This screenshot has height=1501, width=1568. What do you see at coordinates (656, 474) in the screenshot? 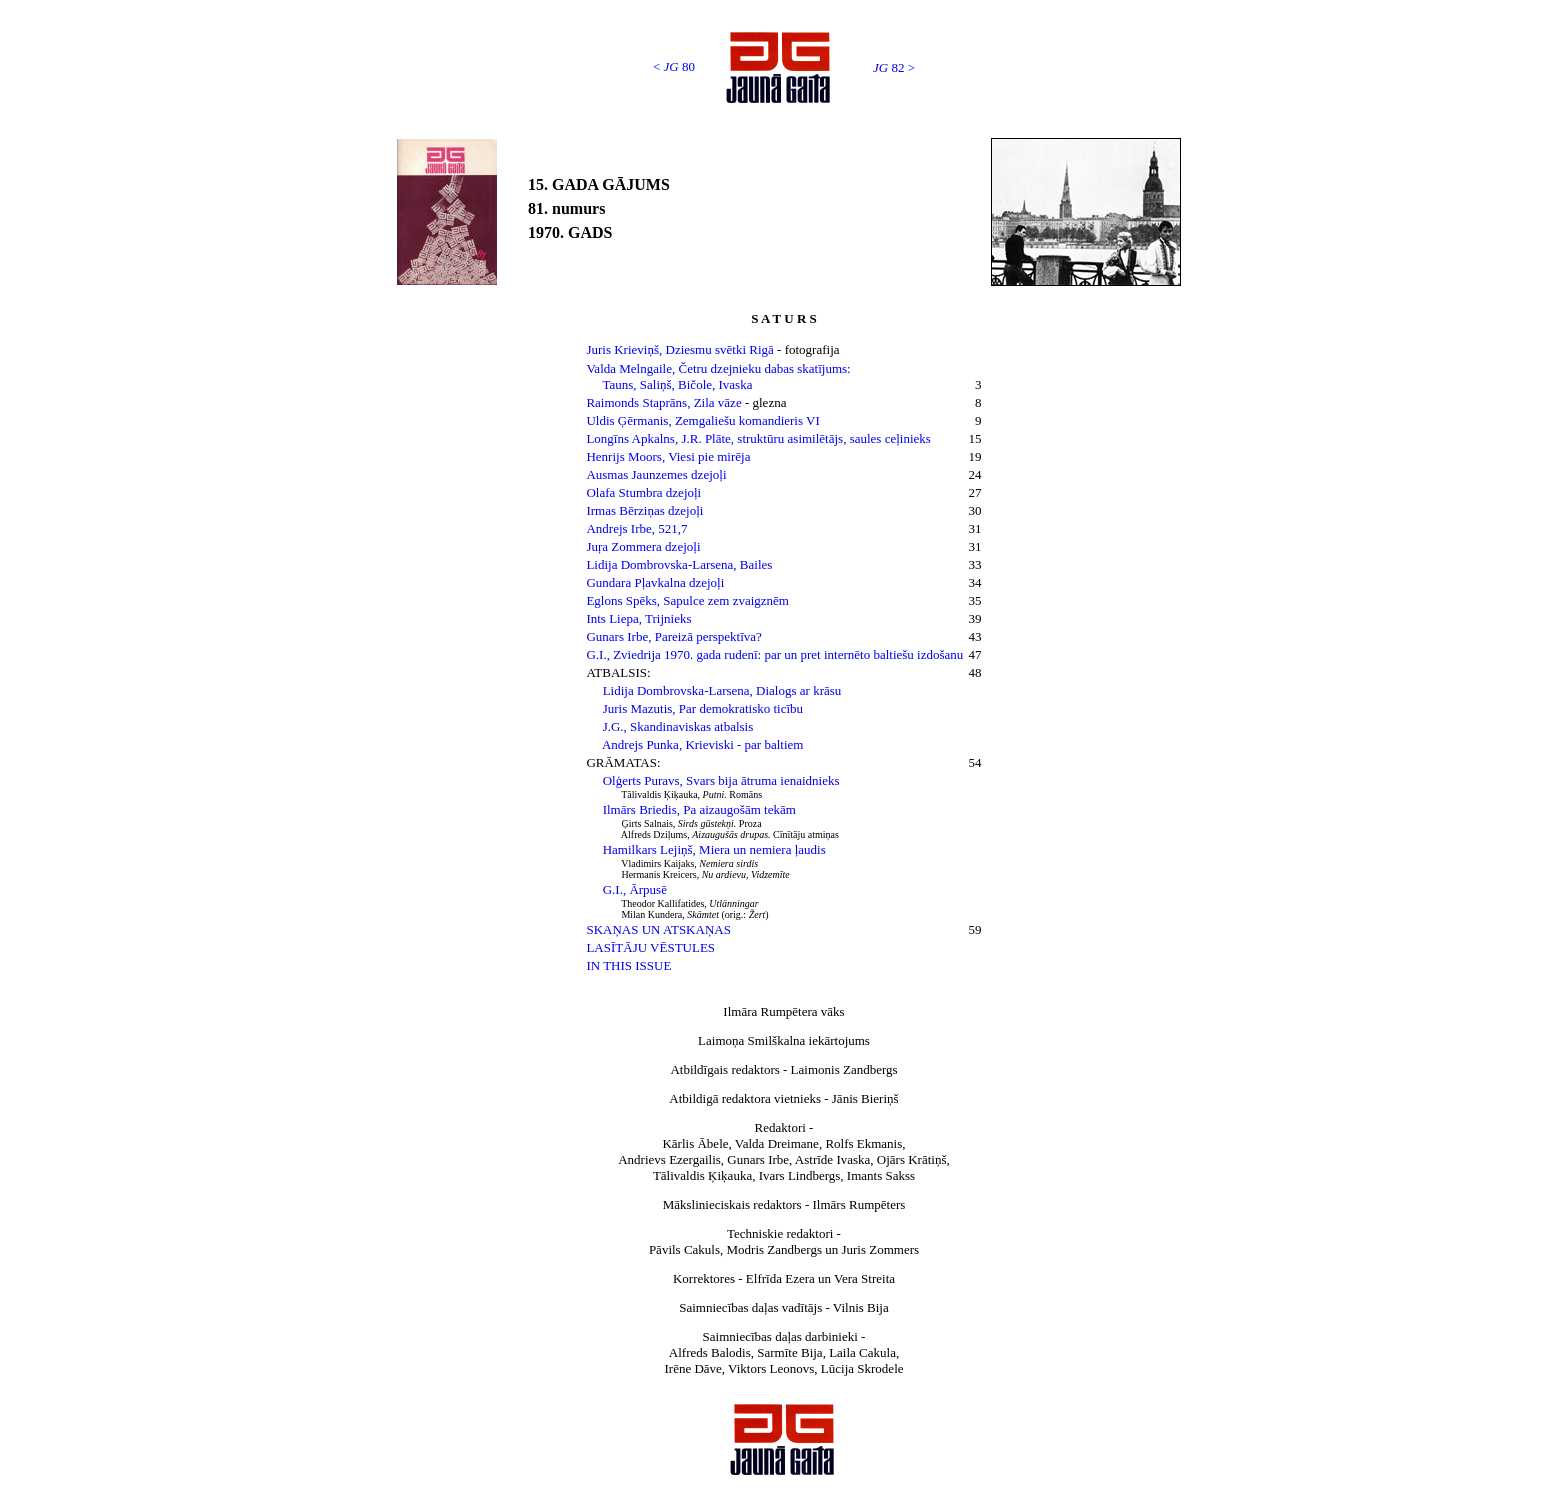
I see `Ausmas Jaunzemes dzejoļi` at bounding box center [656, 474].